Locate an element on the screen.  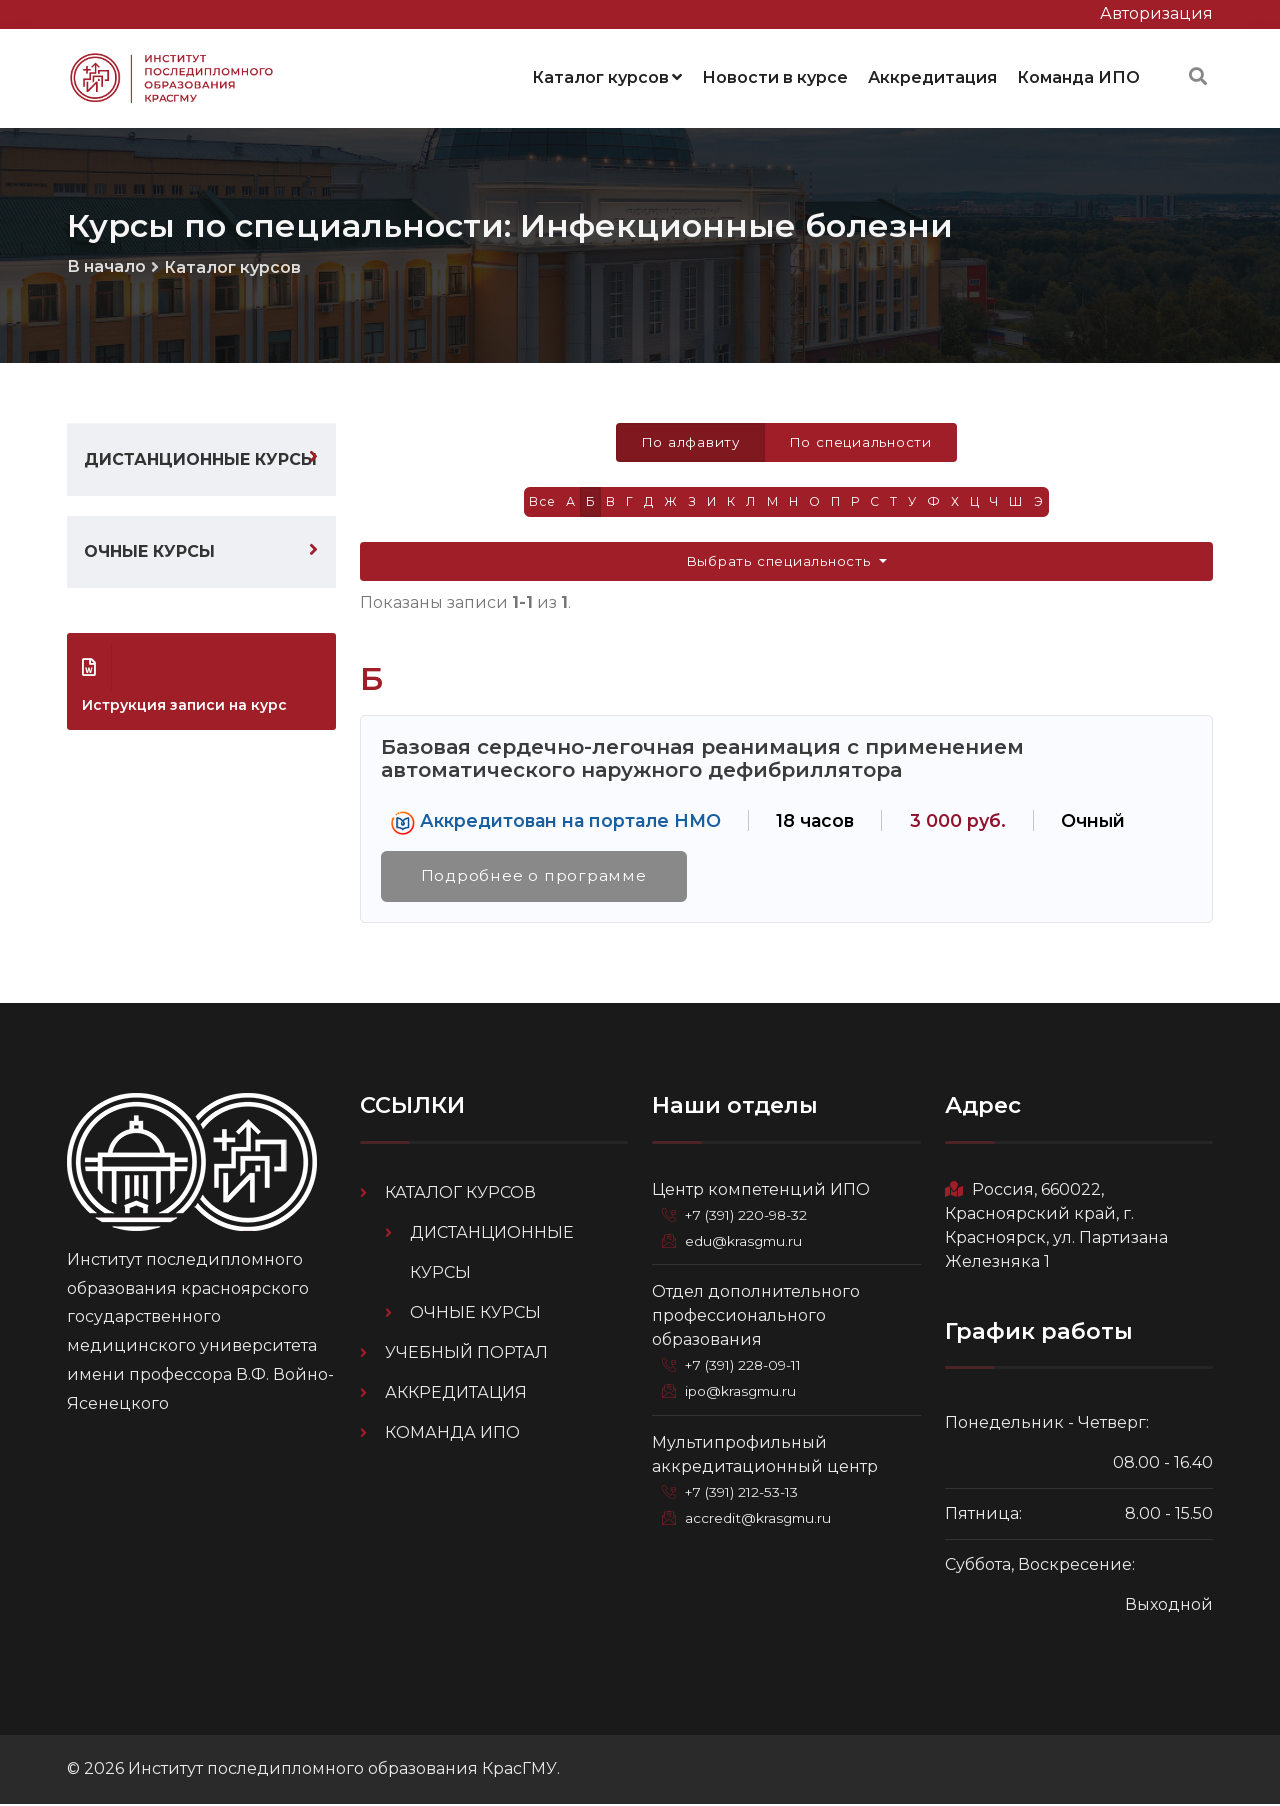
Базовая сердечно-легочная реанимация с применением автоматического наружного дефибриллятора is located at coordinates (702, 758).